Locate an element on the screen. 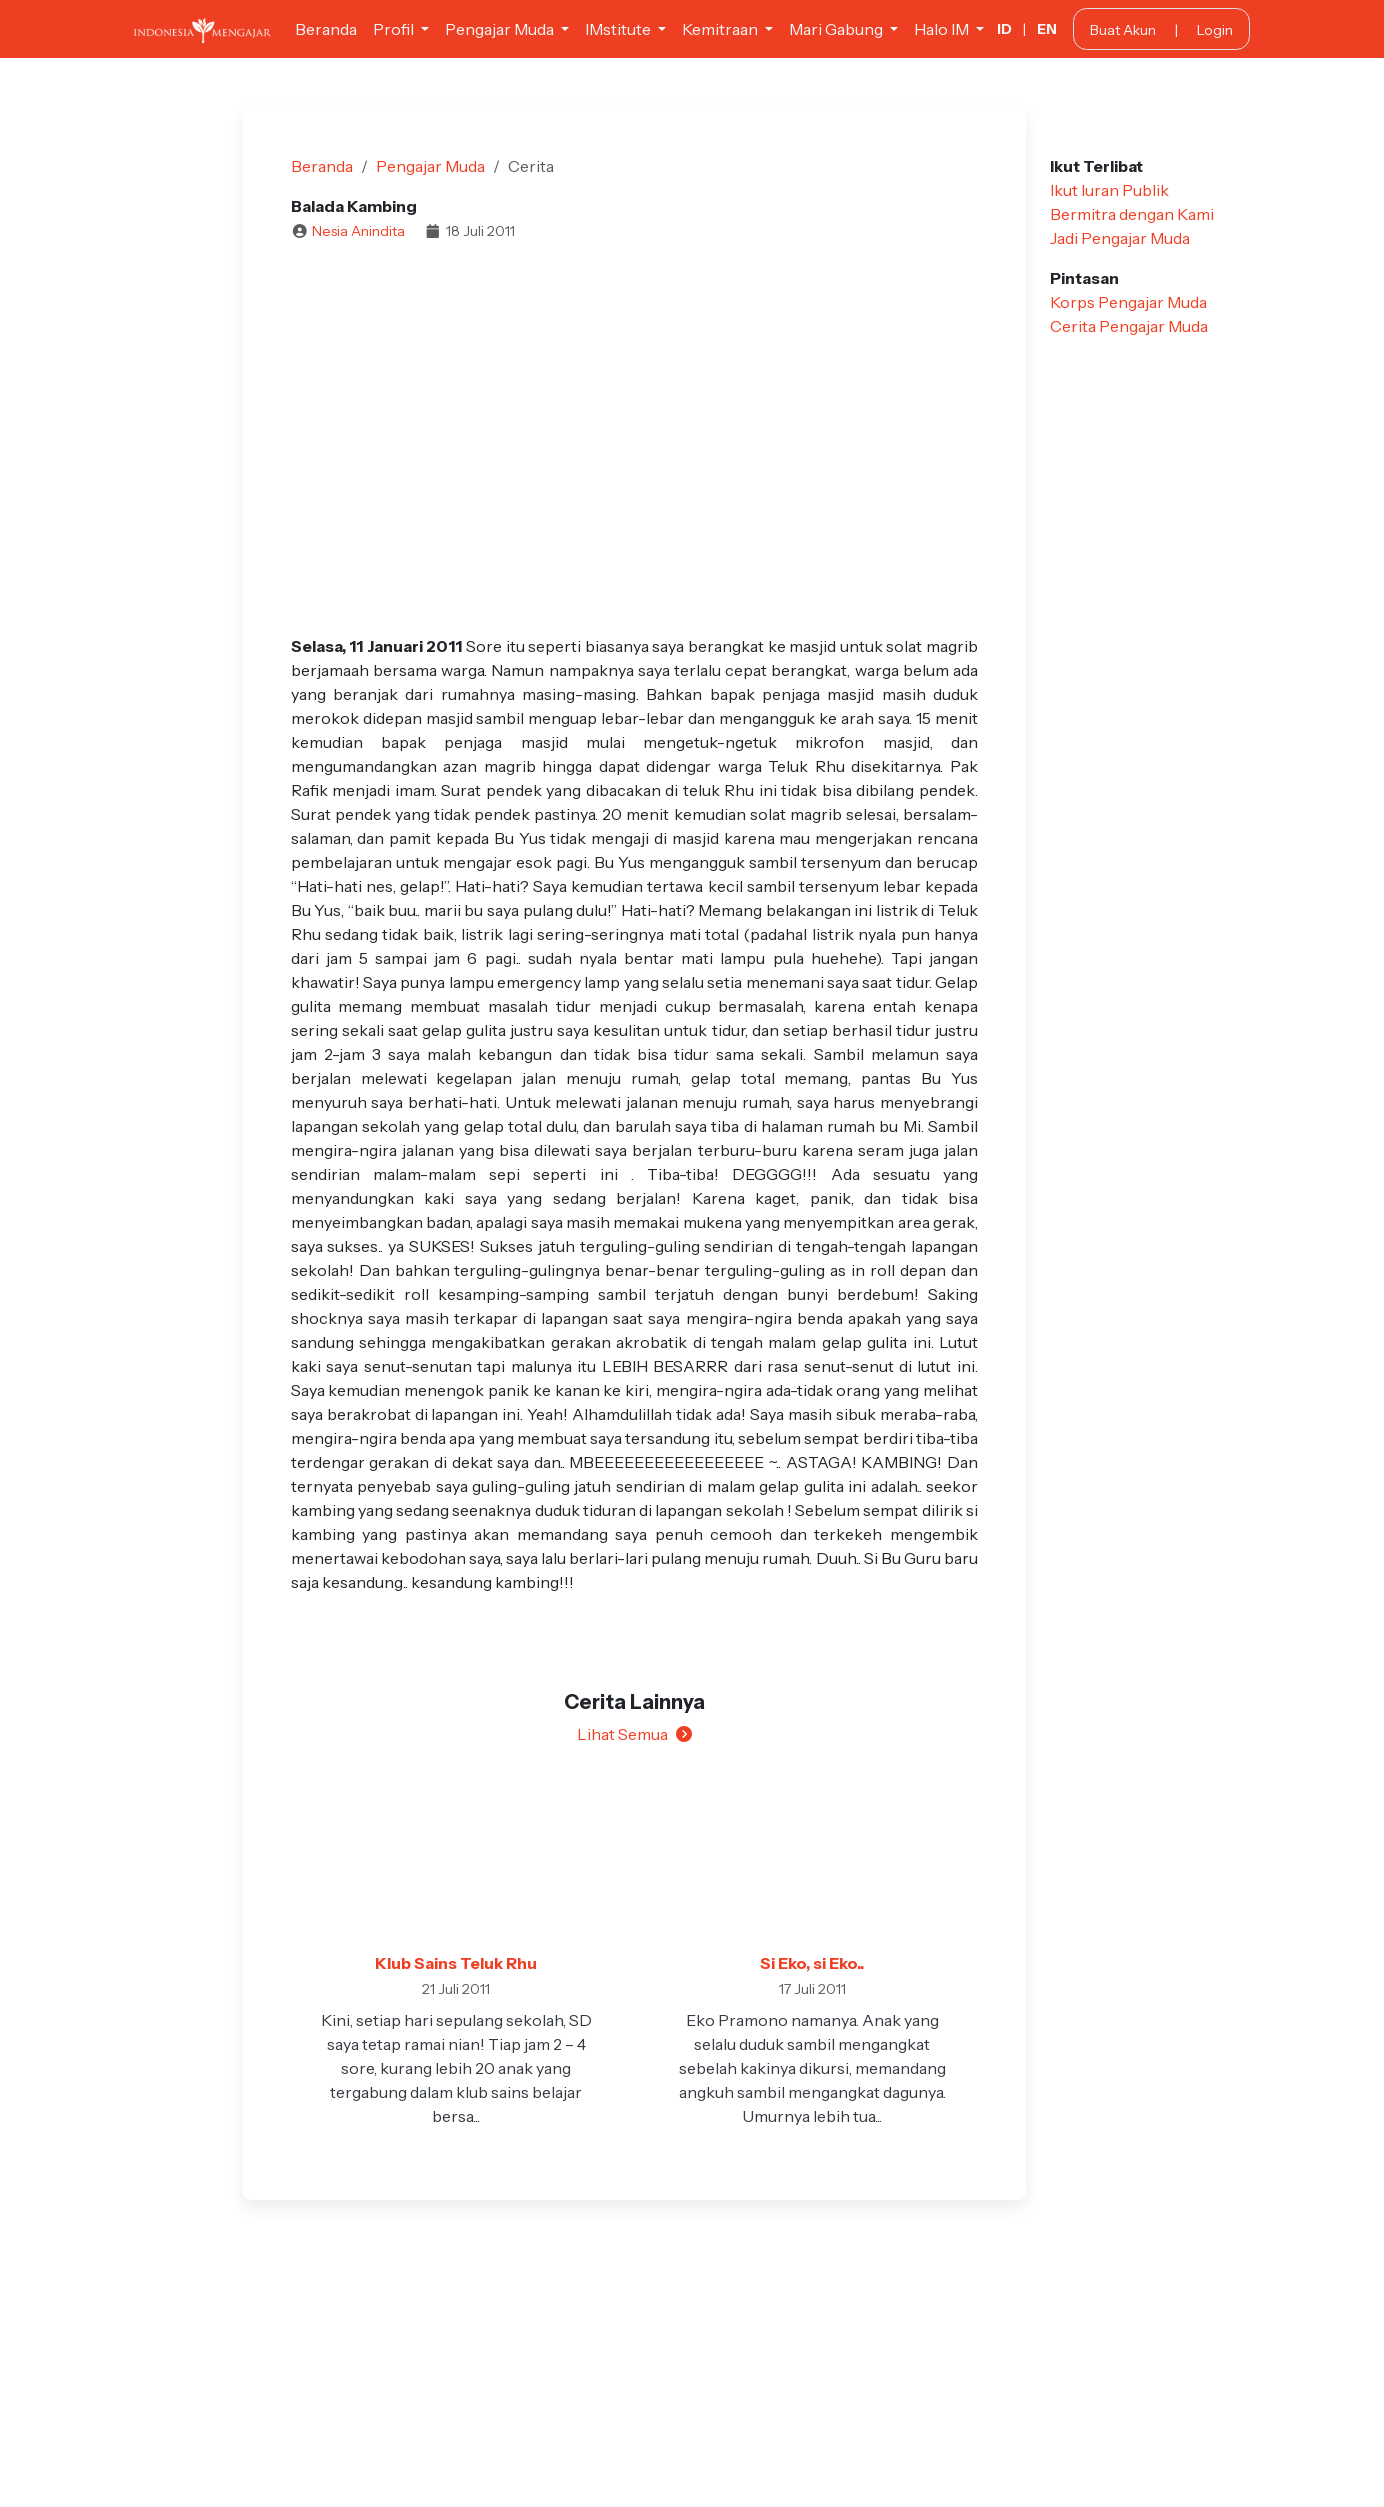  Korps Pengajar Muda is located at coordinates (1128, 302).